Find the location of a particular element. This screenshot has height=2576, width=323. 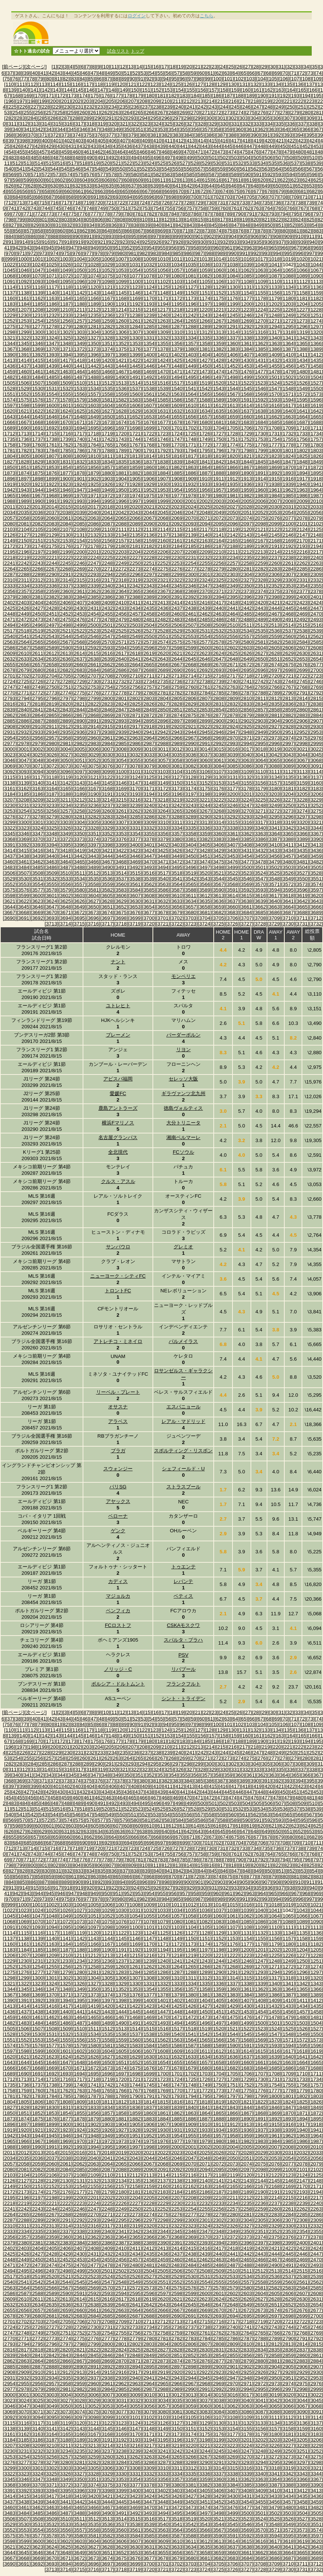

[1639] is located at coordinates (274, 411).